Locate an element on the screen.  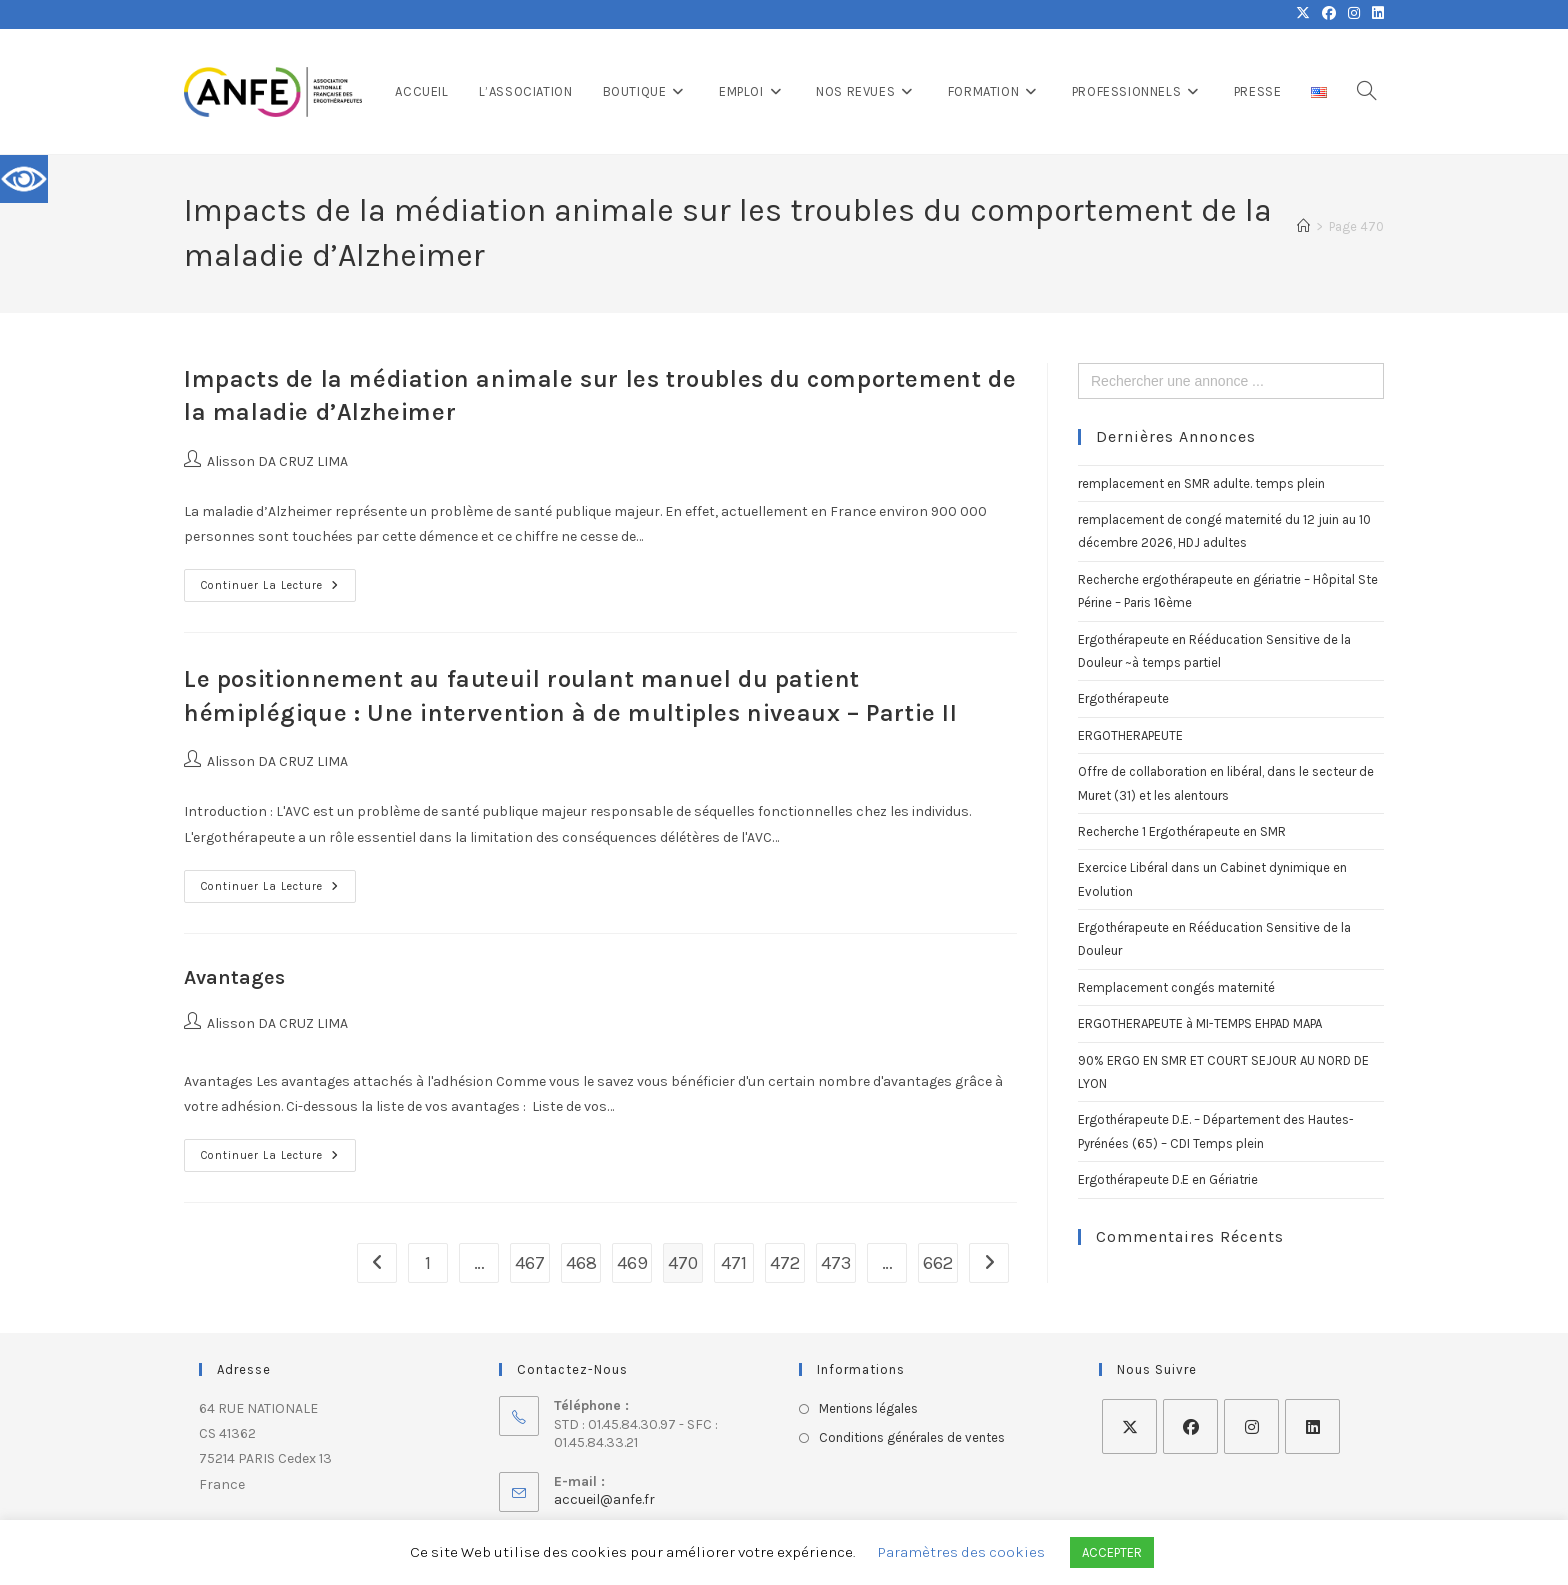
[Accueil] is located at coordinates (1303, 226).